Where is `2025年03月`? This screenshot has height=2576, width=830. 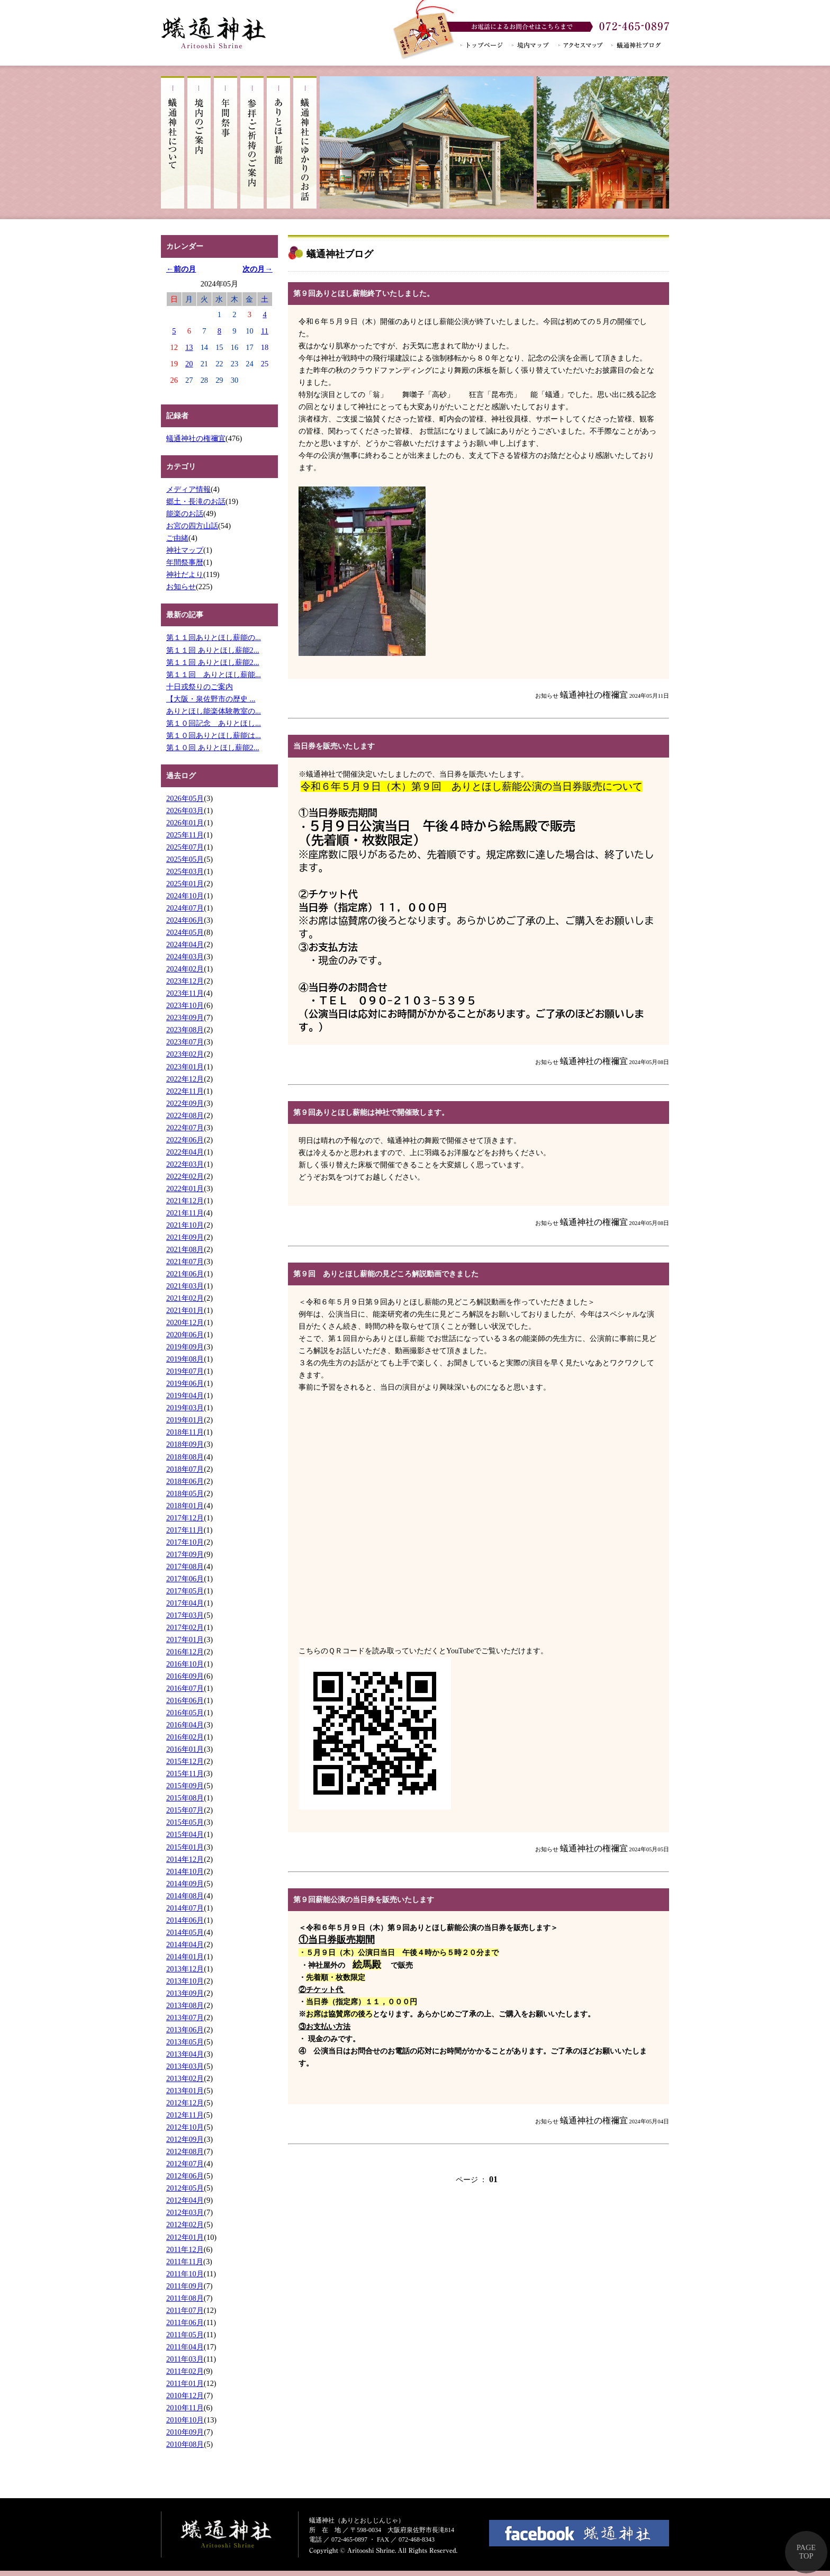 2025年03月 is located at coordinates (185, 871).